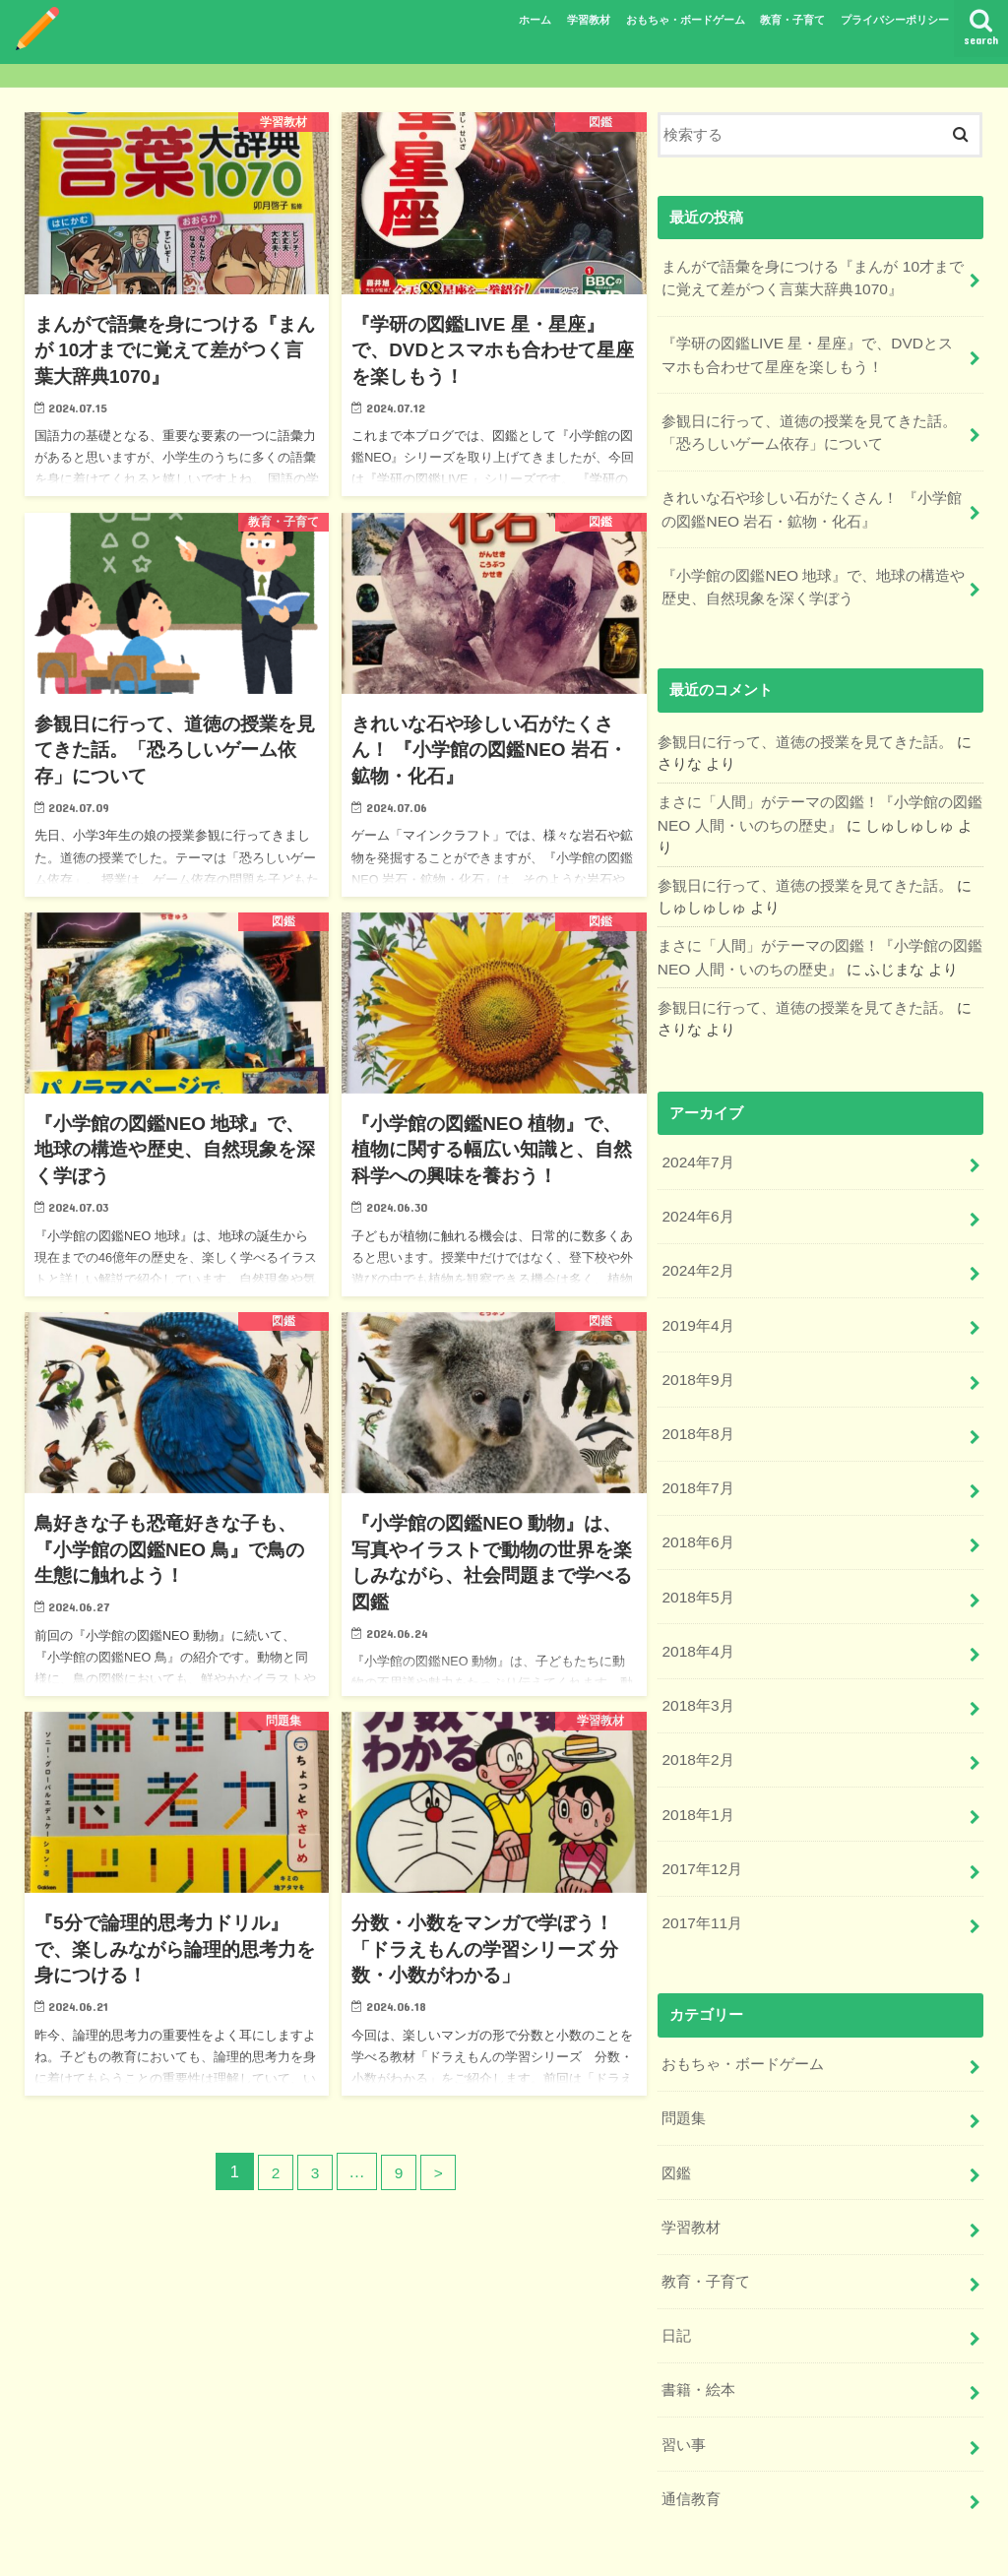 Image resolution: width=1008 pixels, height=2576 pixels. What do you see at coordinates (756, 2546) in the screenshot?
I see `ちくちくねっと` at bounding box center [756, 2546].